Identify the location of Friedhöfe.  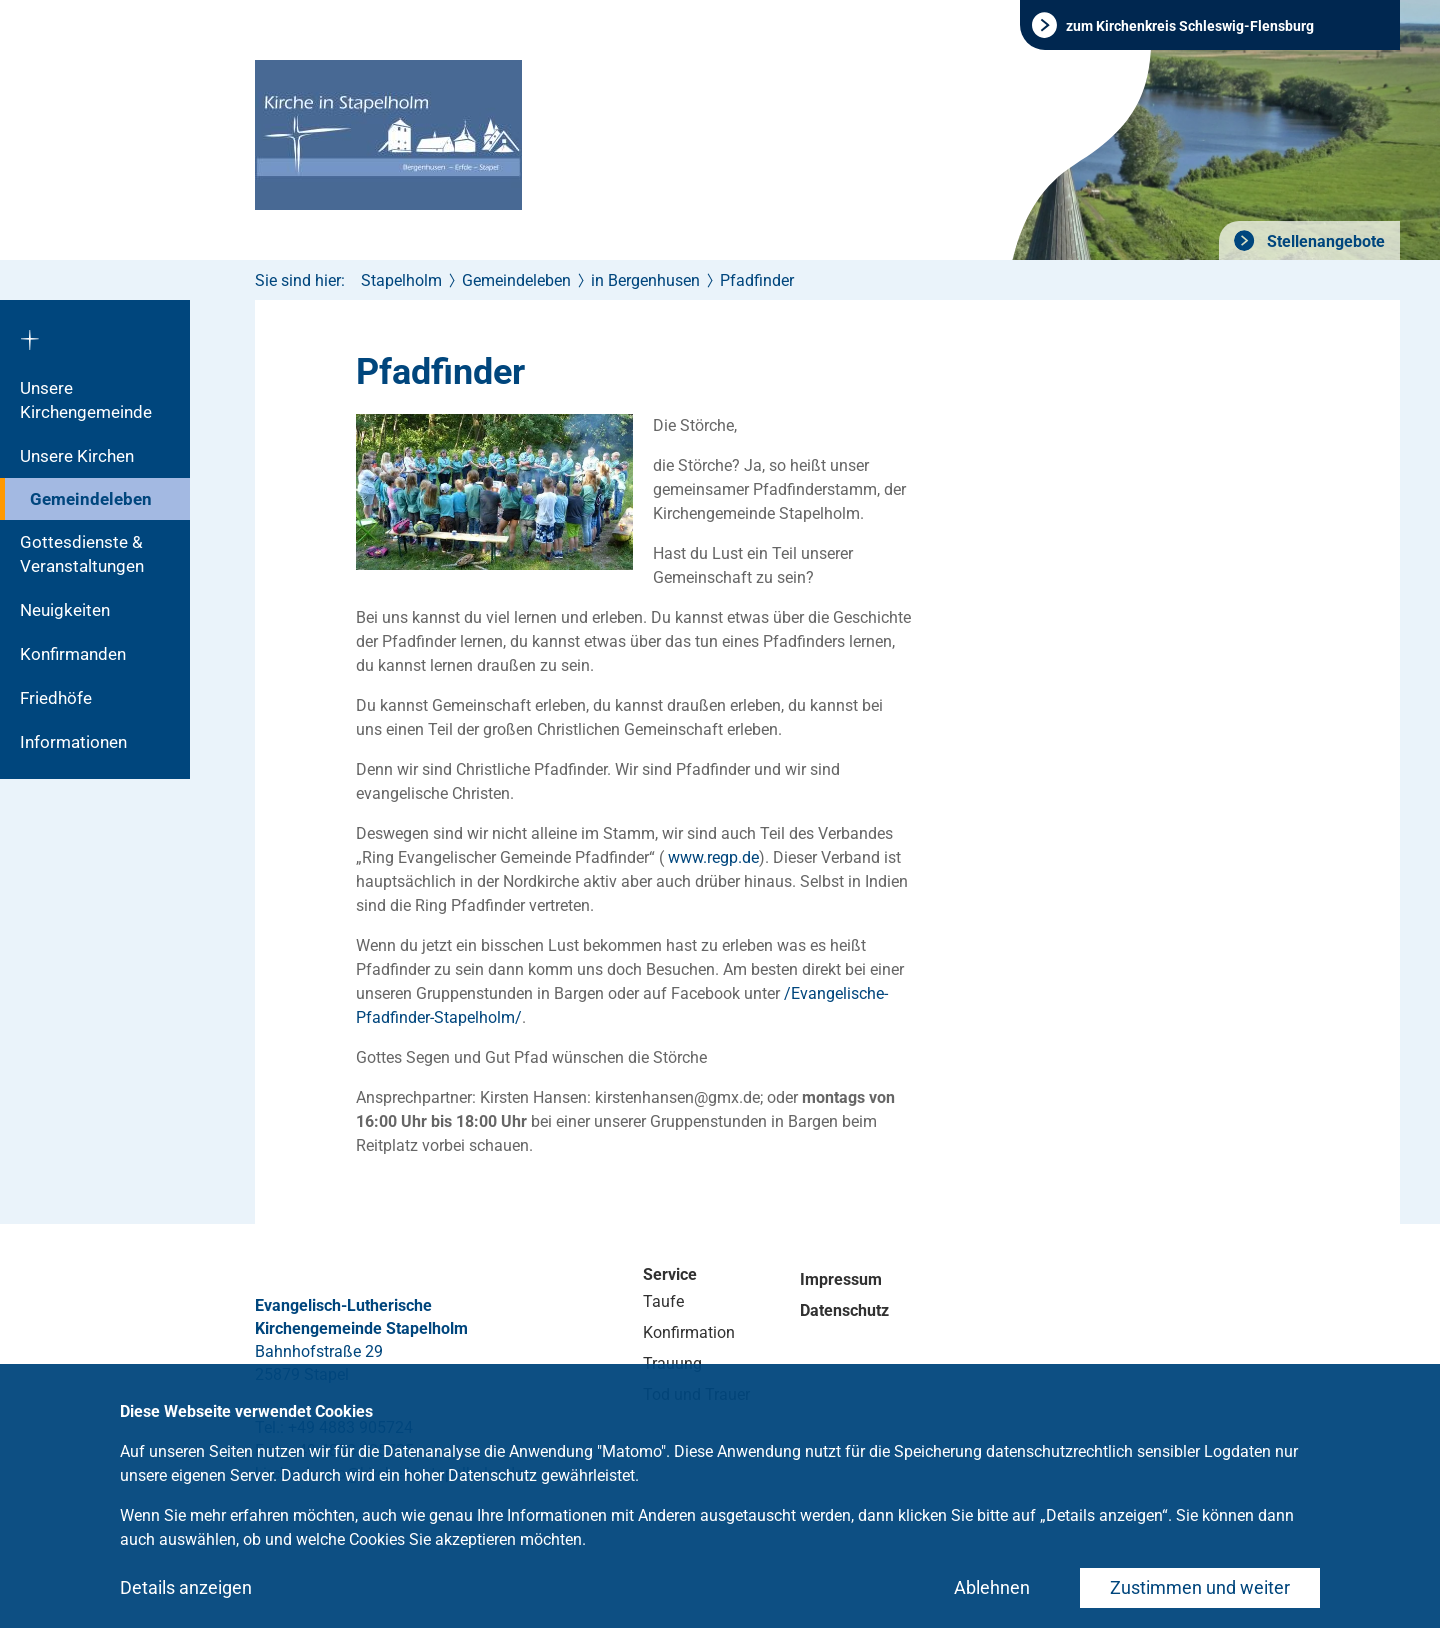
(56, 698).